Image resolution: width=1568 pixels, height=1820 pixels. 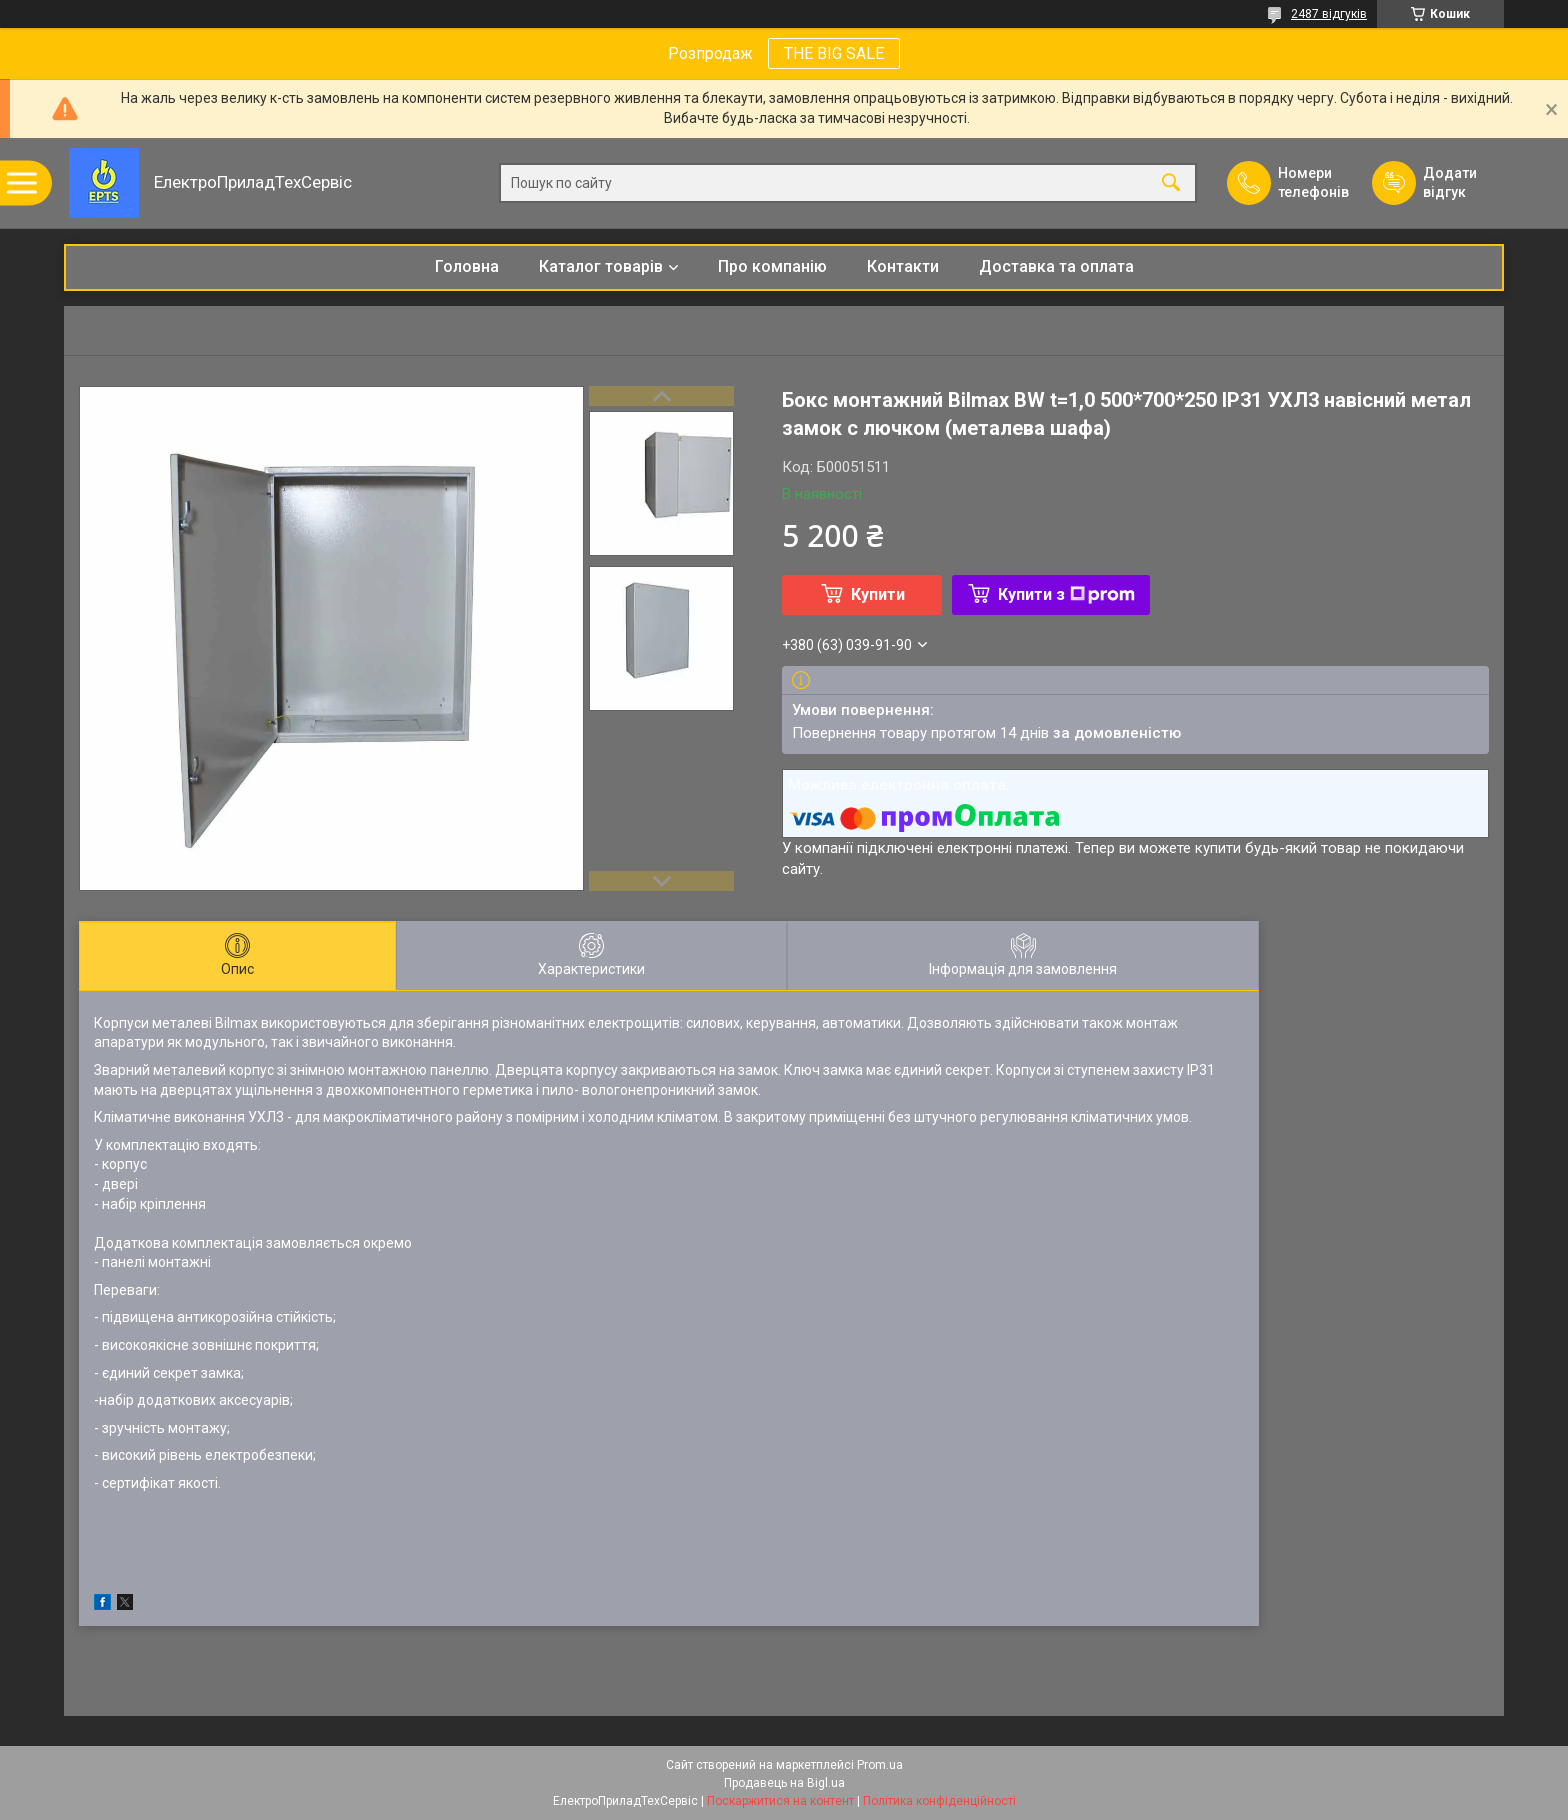 What do you see at coordinates (601, 266) in the screenshot?
I see `Каталог товарів` at bounding box center [601, 266].